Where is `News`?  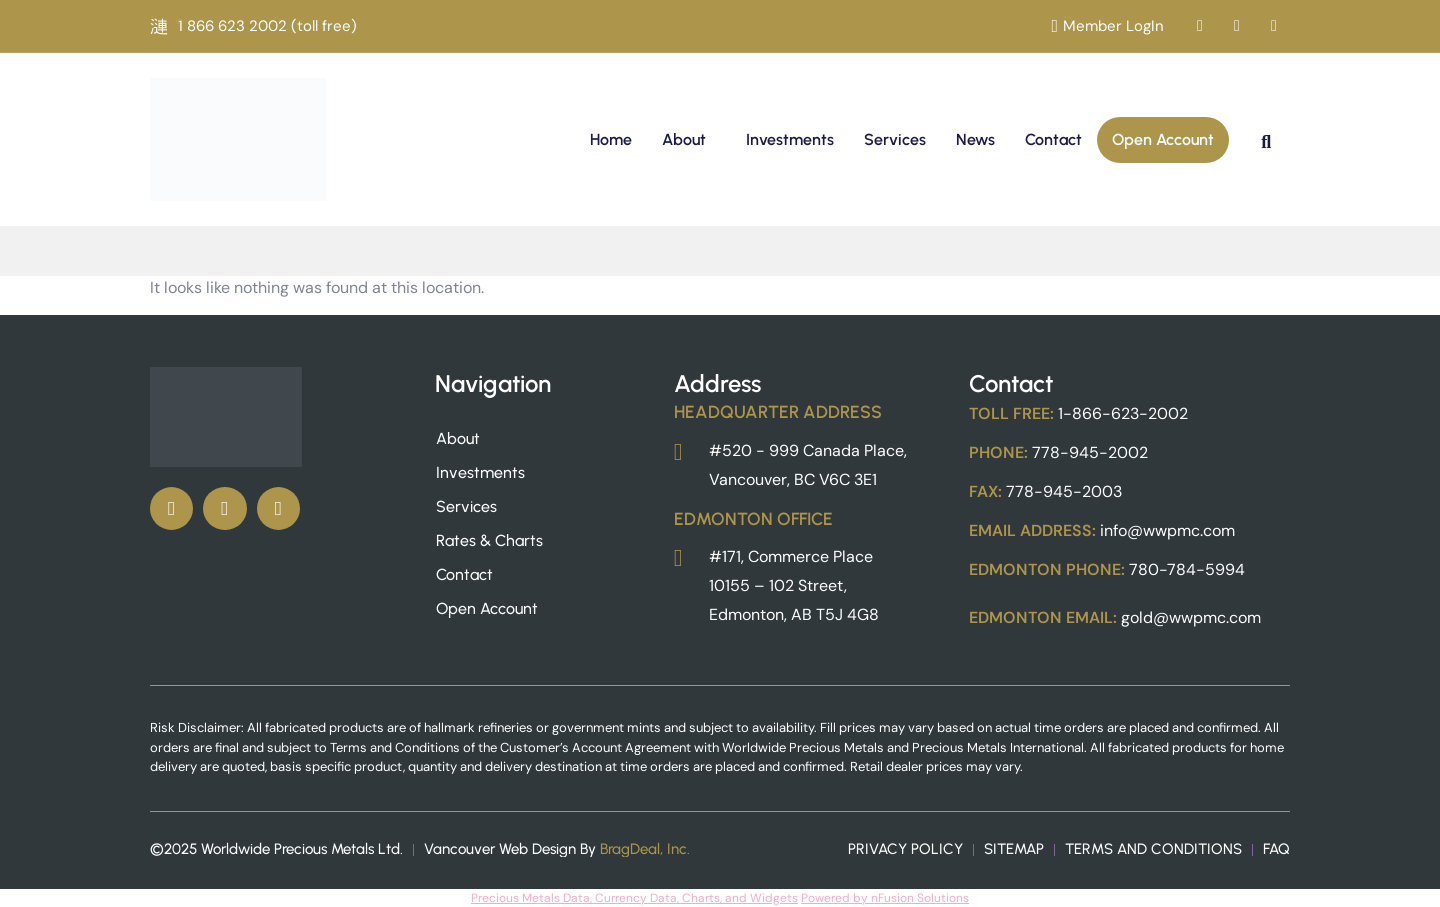
News is located at coordinates (975, 139).